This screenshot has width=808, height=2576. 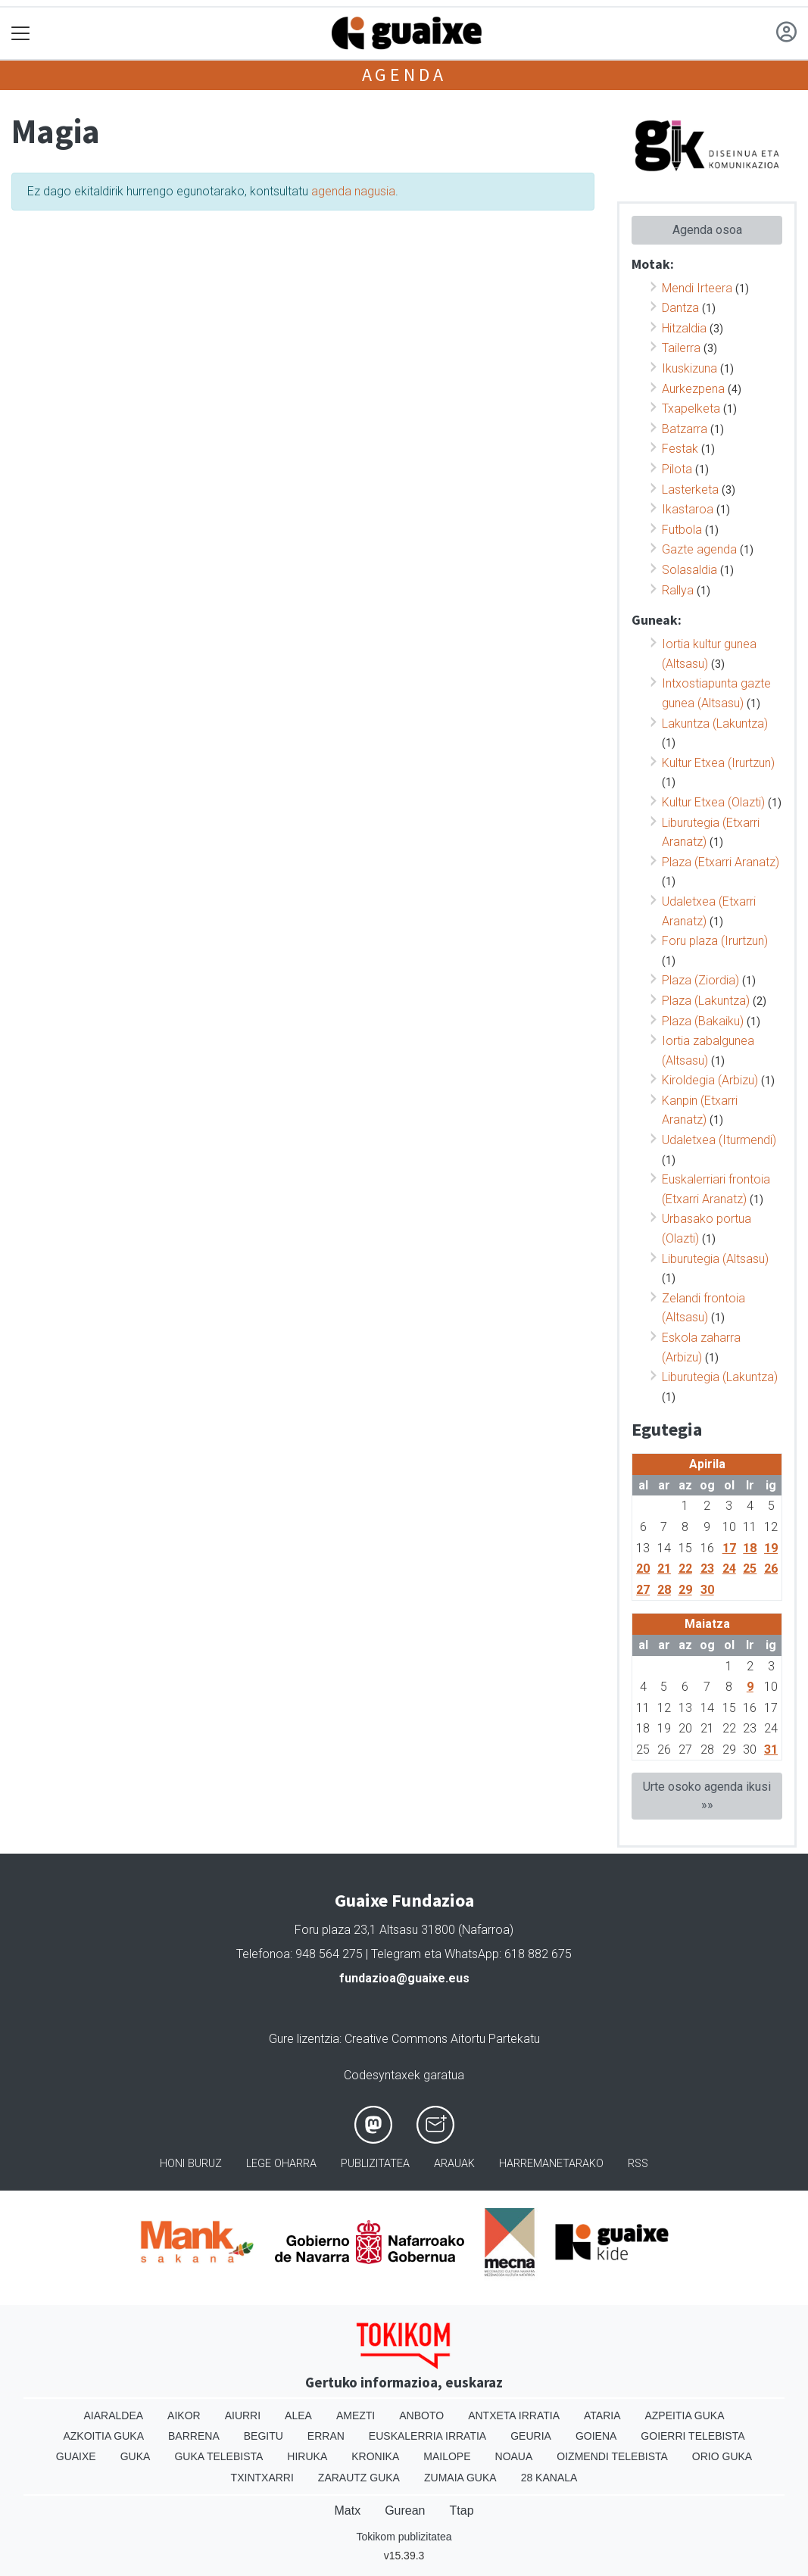 I want to click on Ataria, so click(x=602, y=2415).